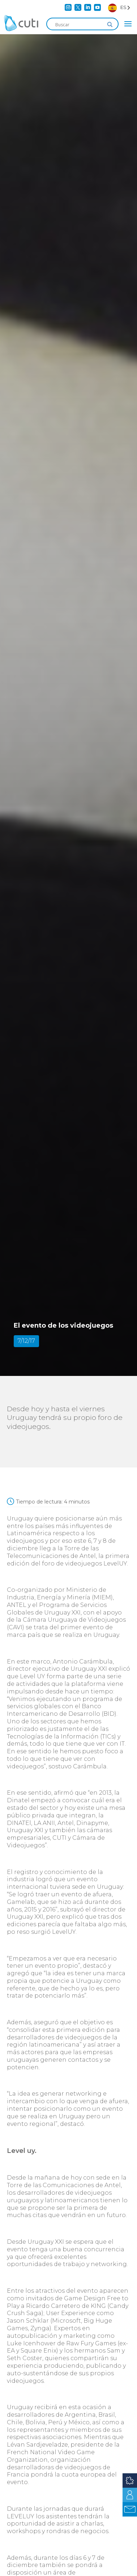  Describe the element at coordinates (79, 24) in the screenshot. I see `[Search input]` at that location.